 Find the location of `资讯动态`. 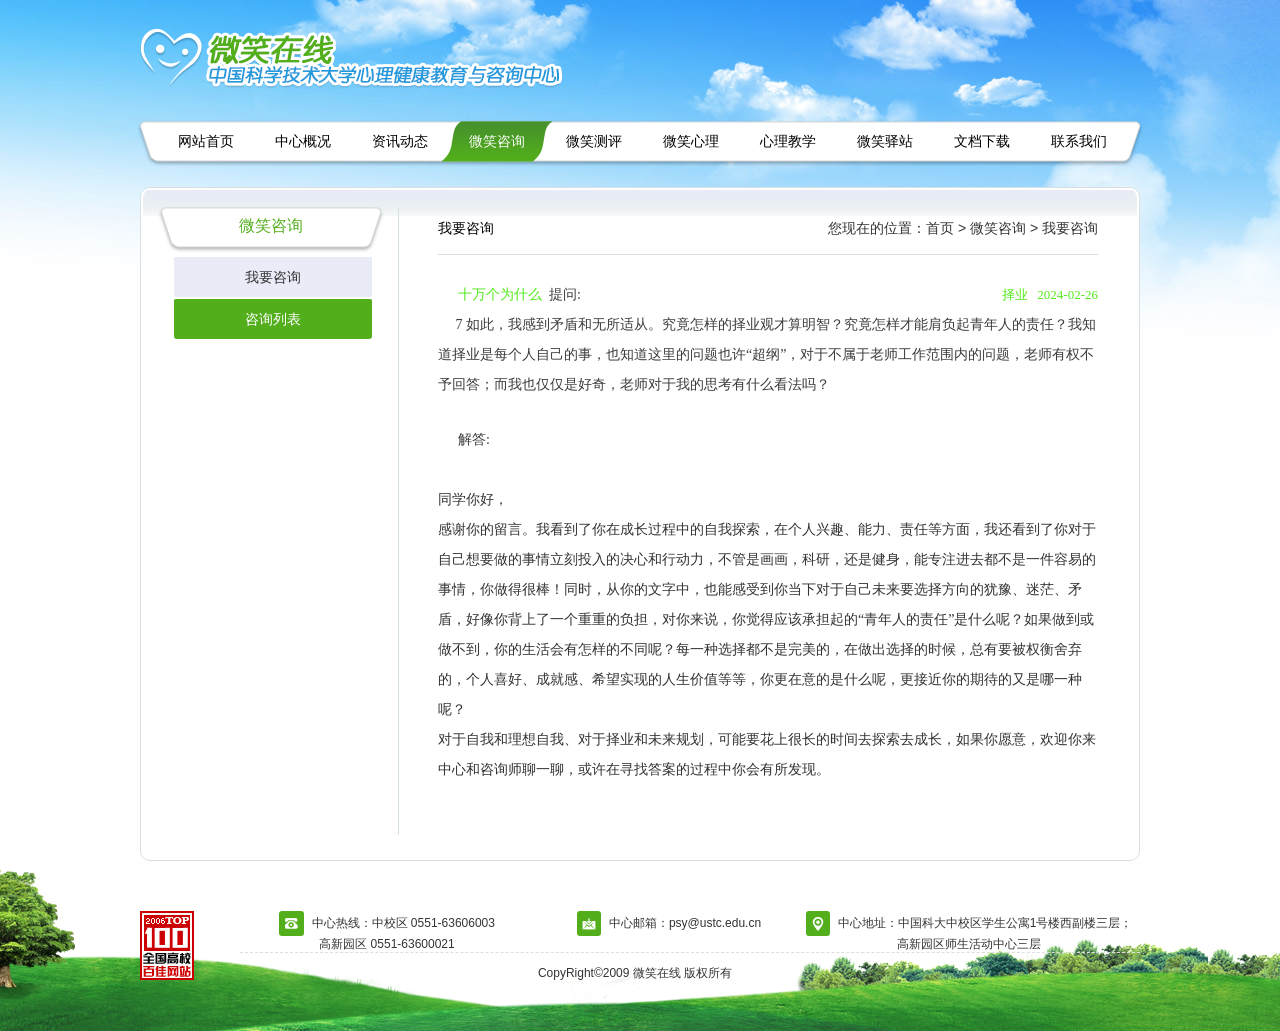

资讯动态 is located at coordinates (400, 141).